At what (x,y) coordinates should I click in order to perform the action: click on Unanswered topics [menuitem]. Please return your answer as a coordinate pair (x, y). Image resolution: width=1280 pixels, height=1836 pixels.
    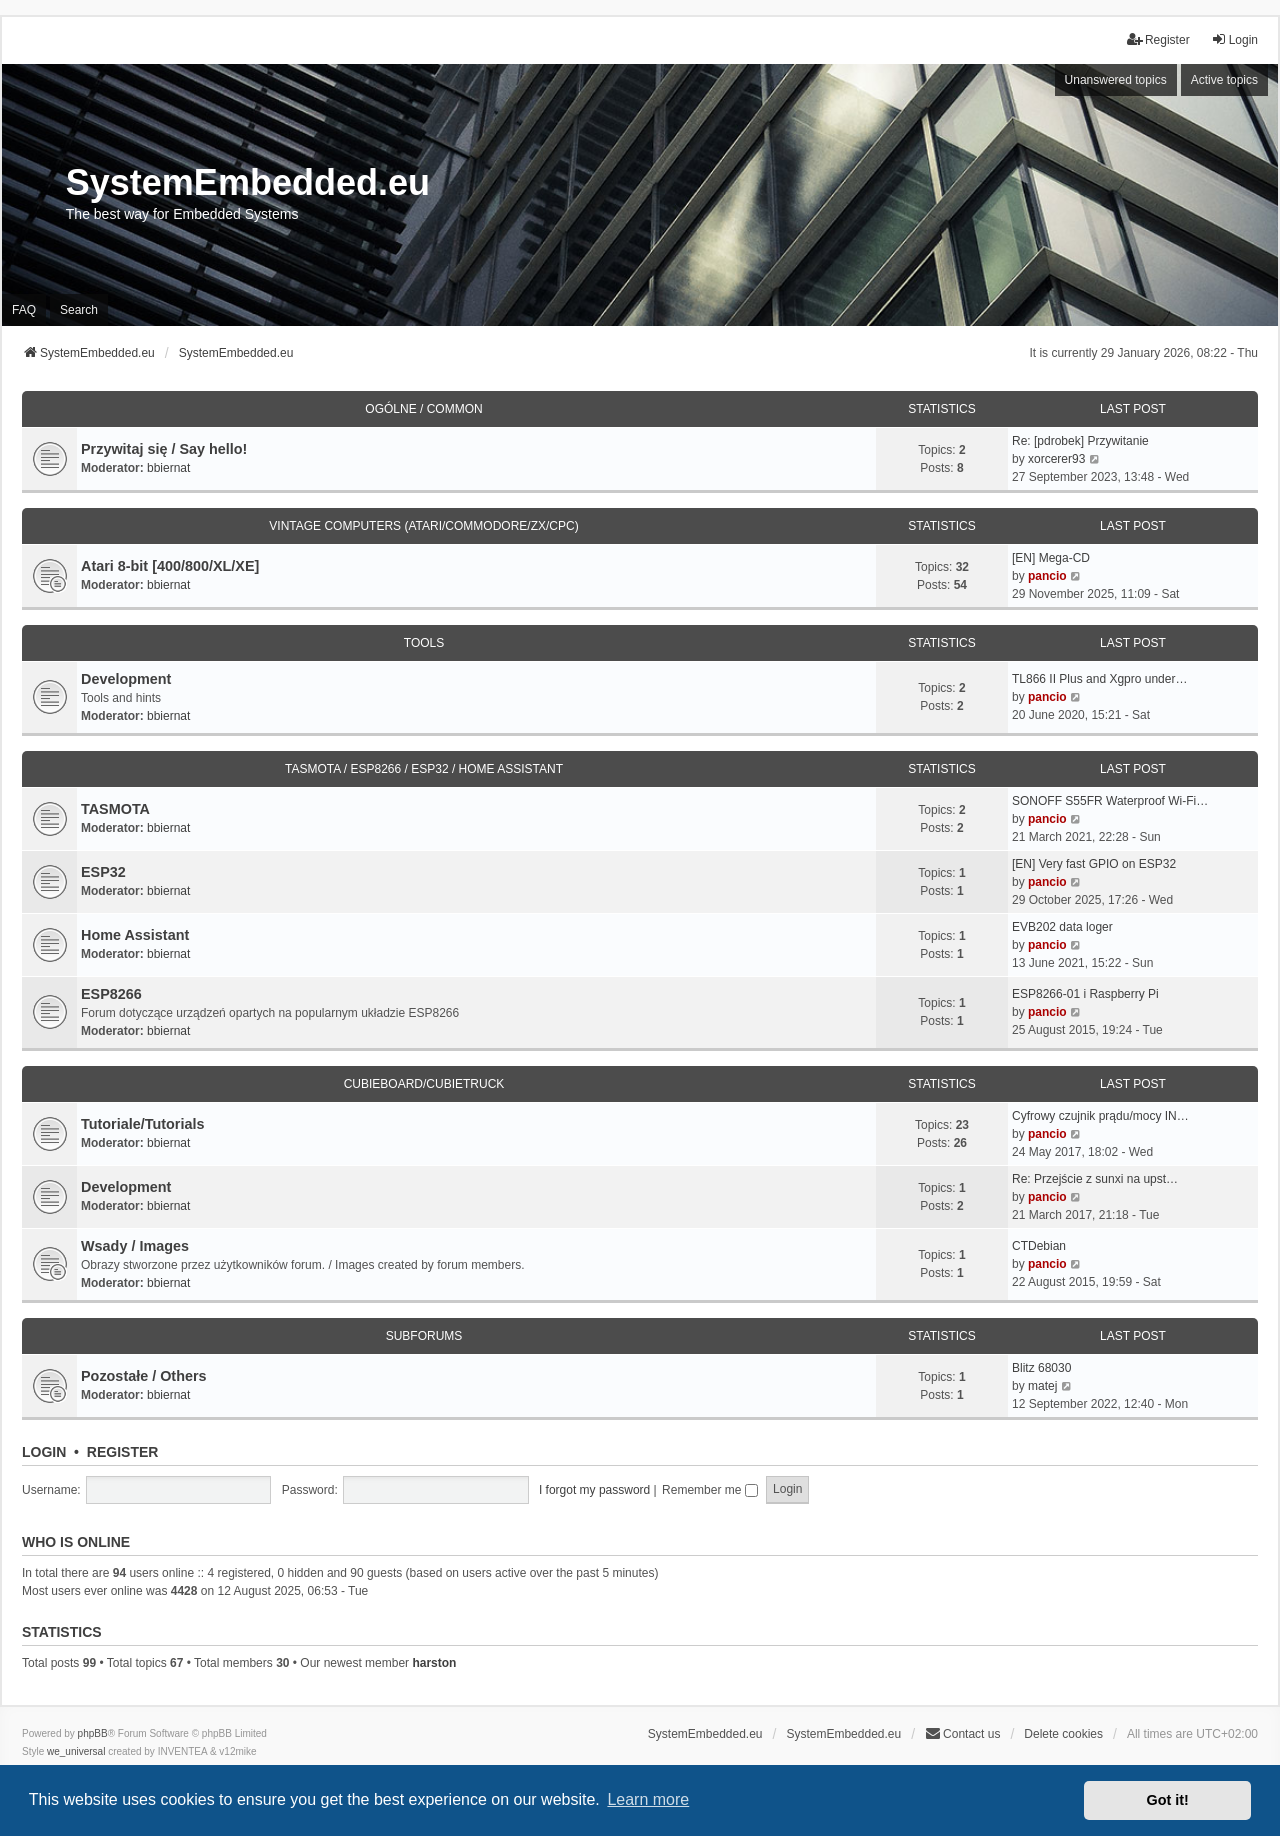
    Looking at the image, I should click on (1116, 80).